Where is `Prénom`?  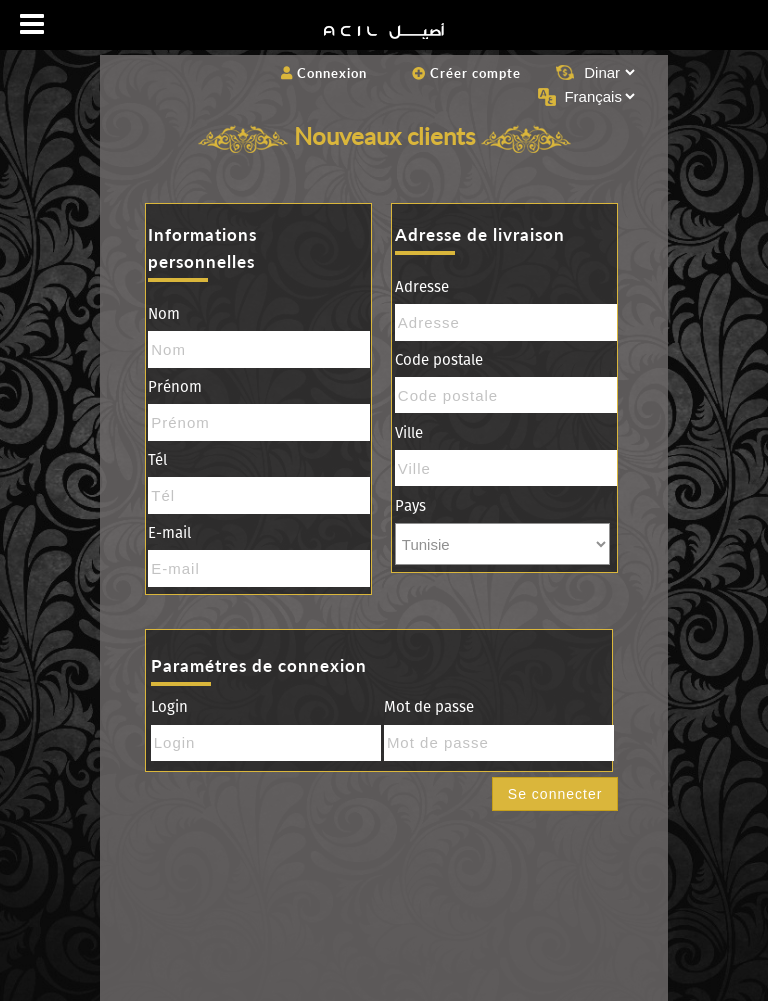
Prénom is located at coordinates (175, 387).